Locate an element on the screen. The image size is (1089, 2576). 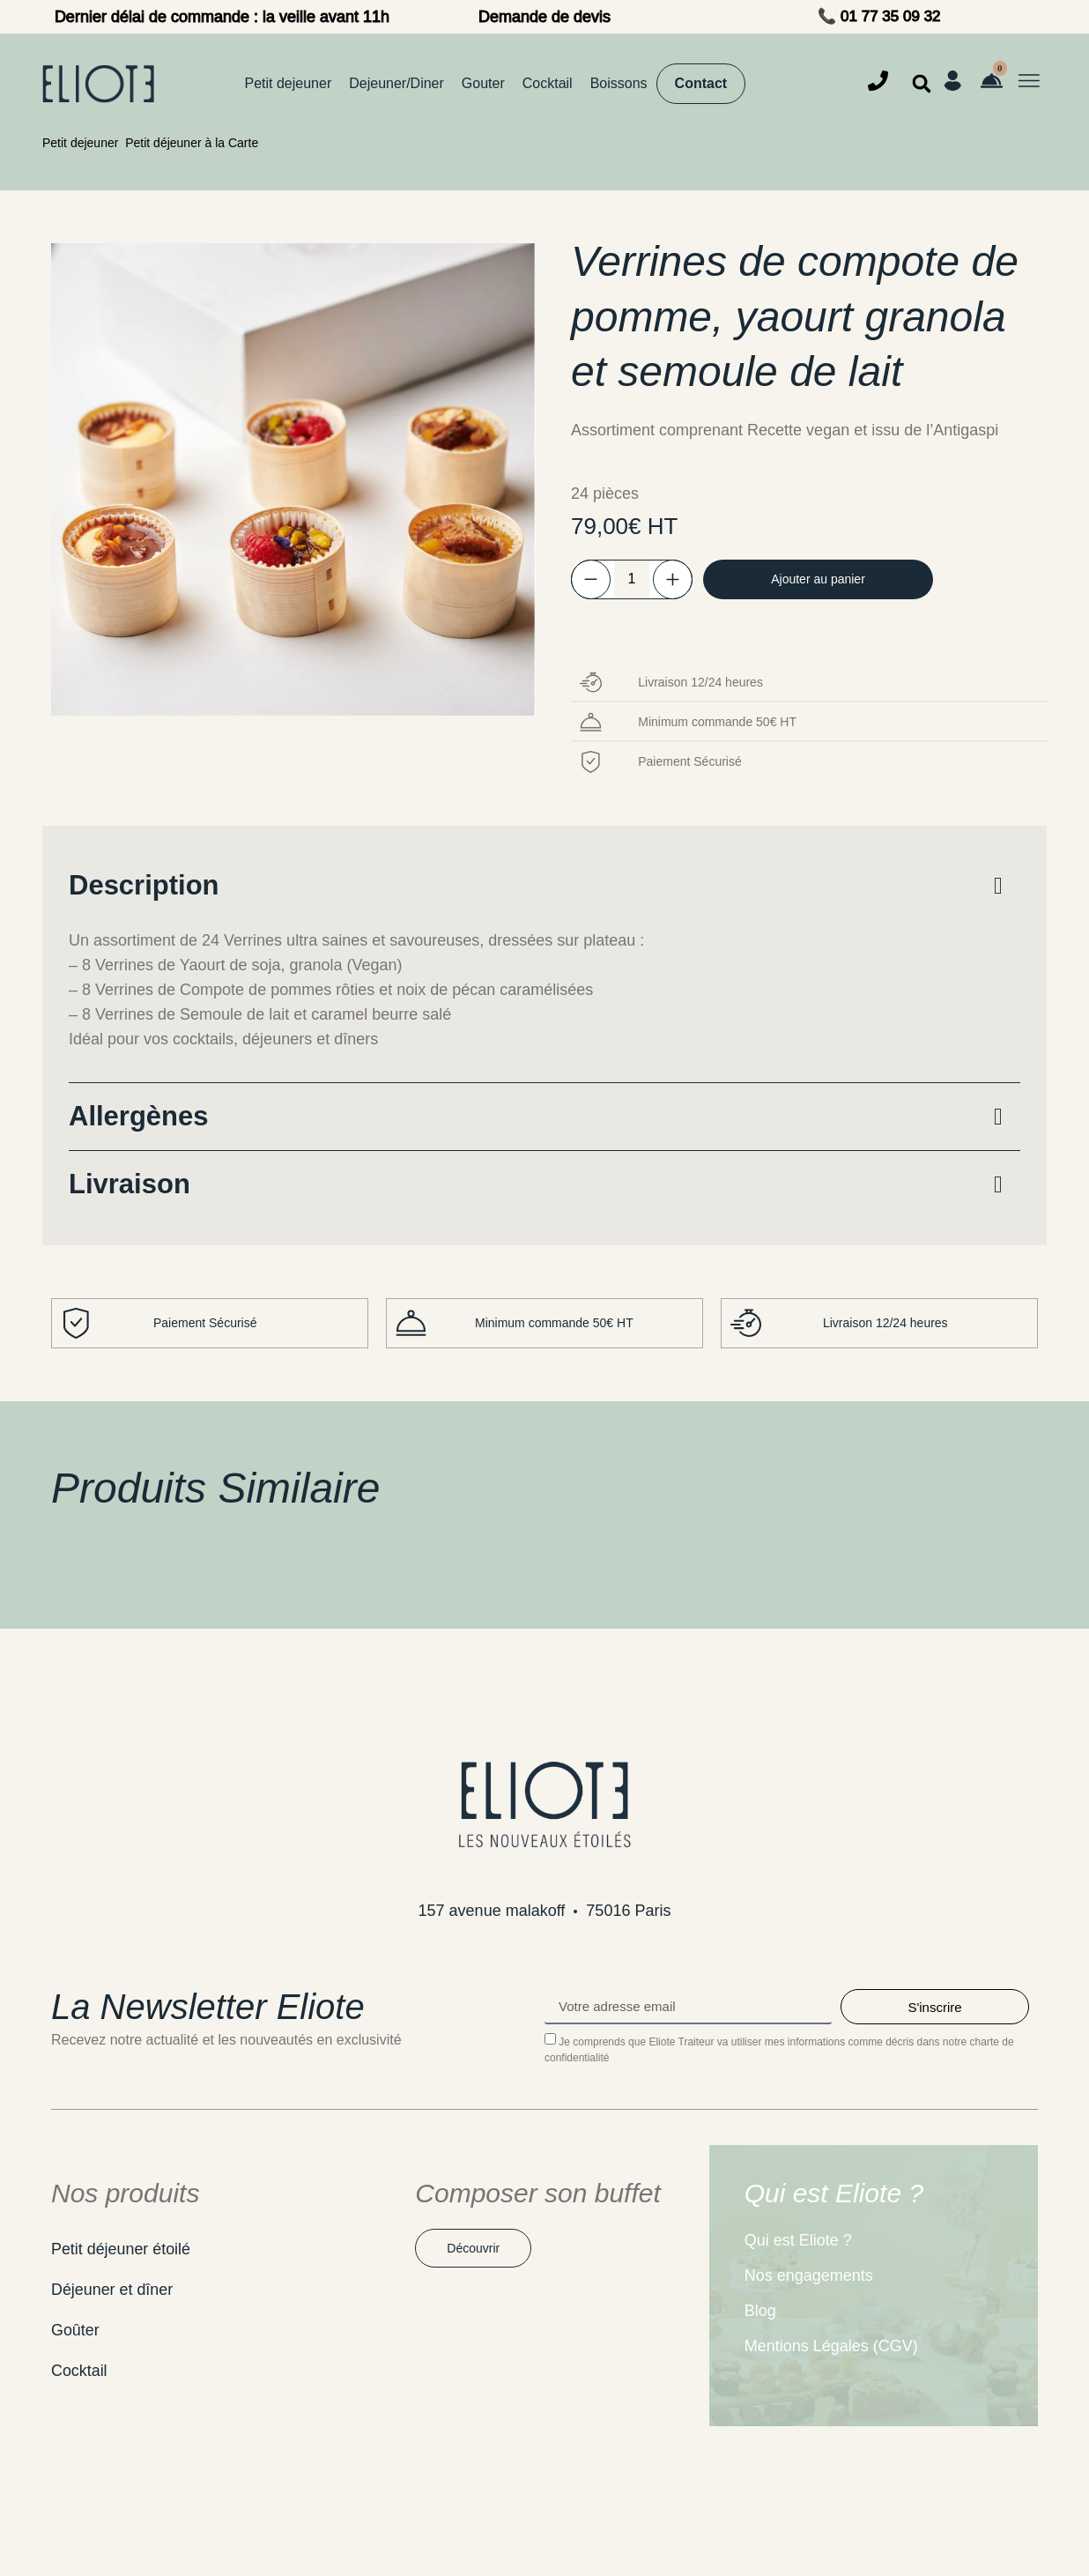
Cocktail is located at coordinates (547, 83).